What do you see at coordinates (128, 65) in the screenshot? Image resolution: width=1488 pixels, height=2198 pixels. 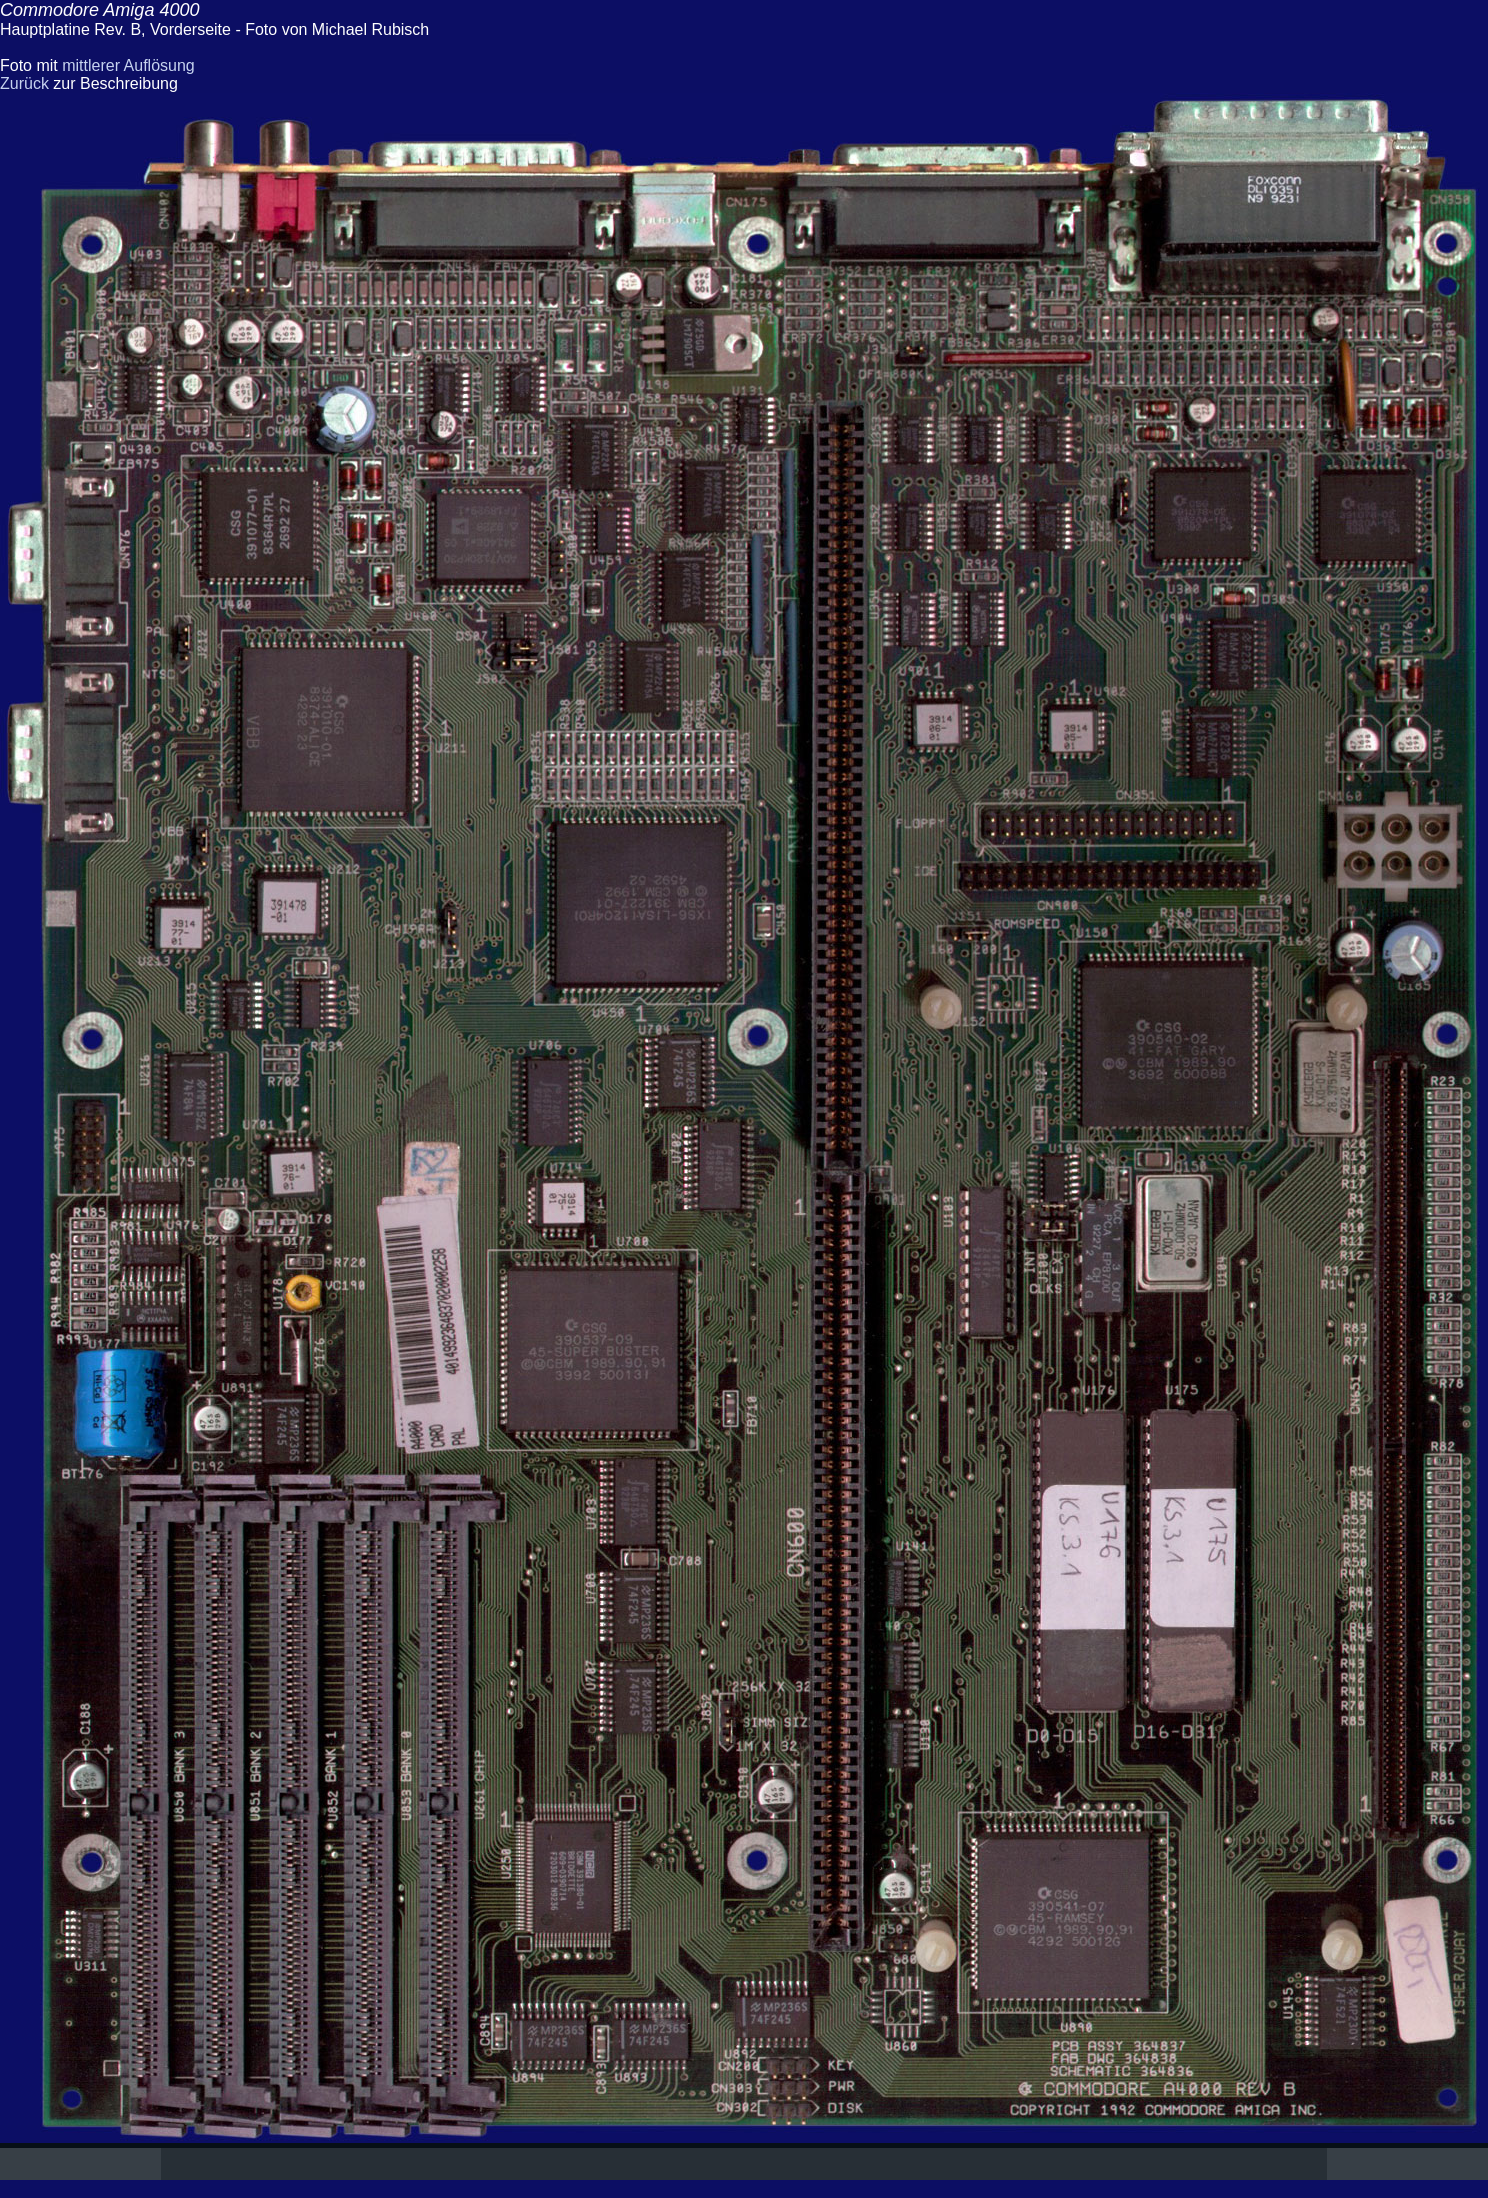 I see `mittlerer Auflösung` at bounding box center [128, 65].